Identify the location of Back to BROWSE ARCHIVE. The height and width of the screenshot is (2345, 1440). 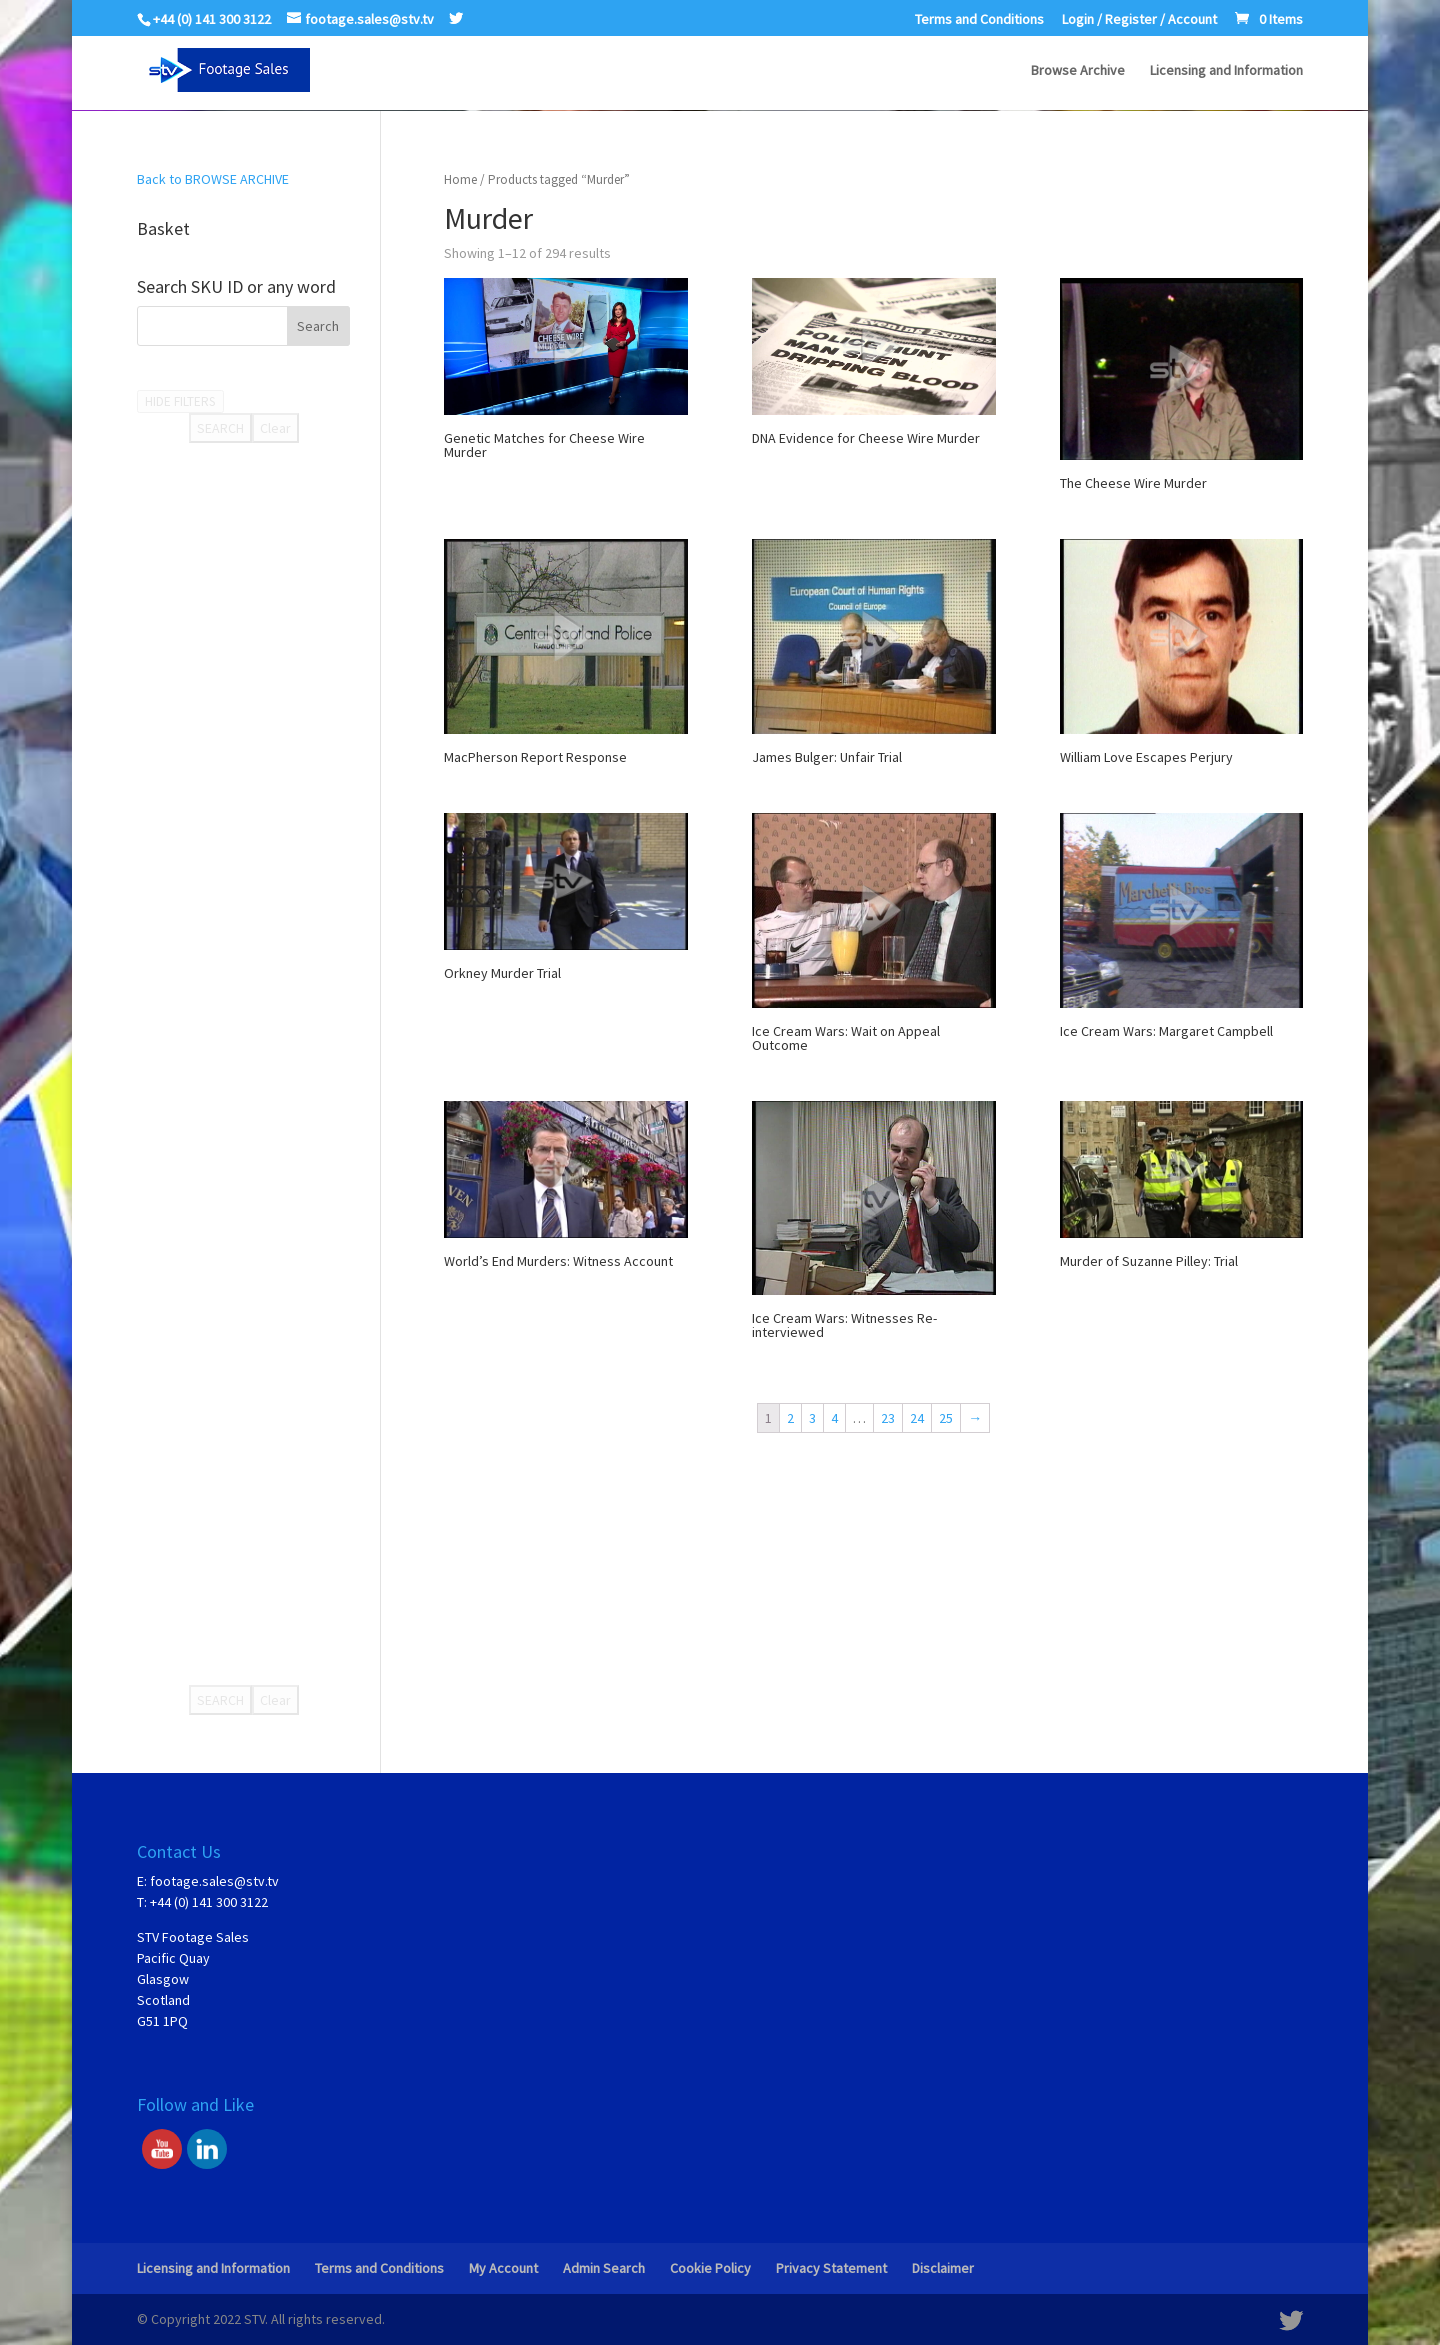
(213, 179).